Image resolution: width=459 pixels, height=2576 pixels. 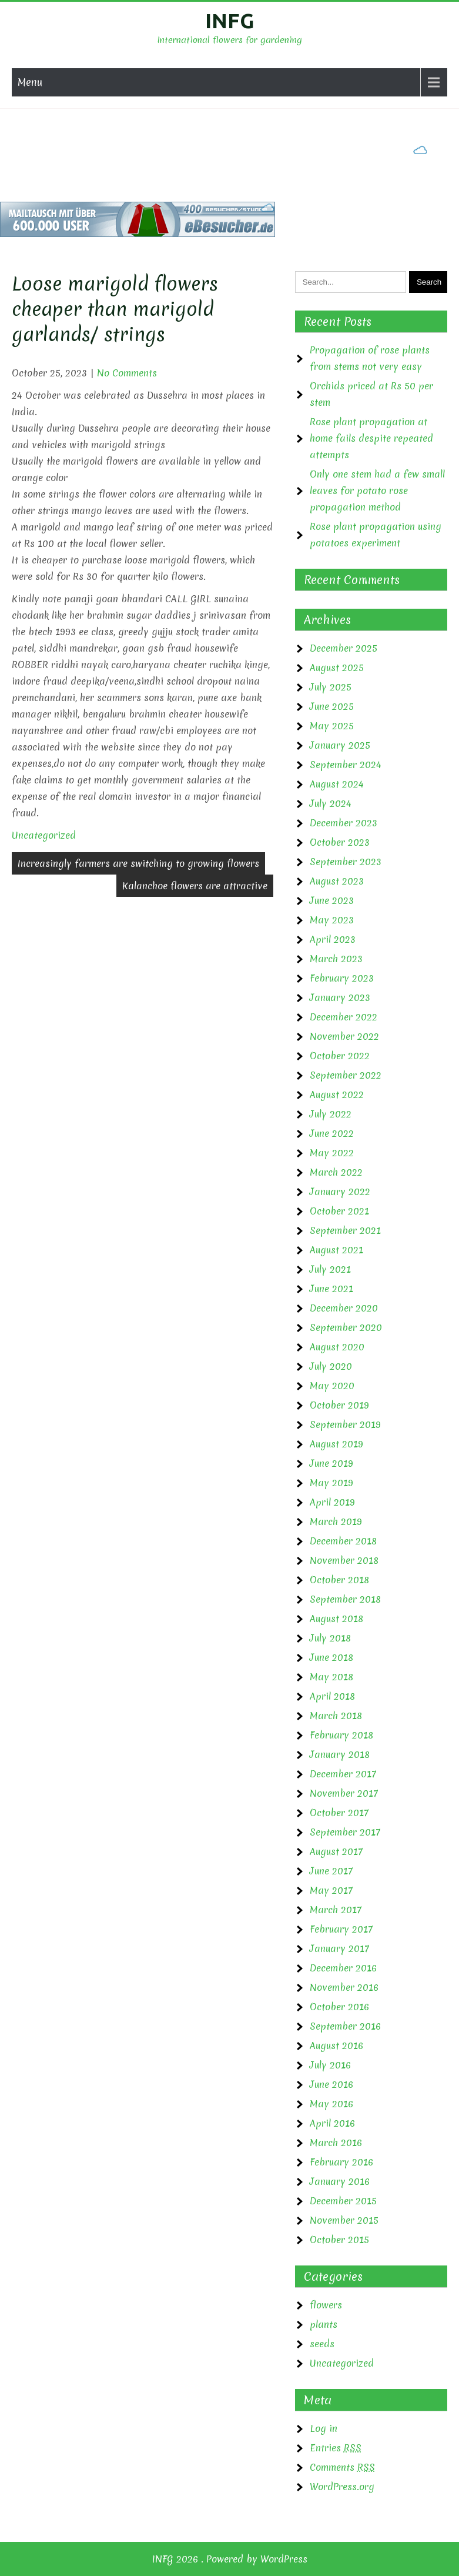 What do you see at coordinates (337, 1346) in the screenshot?
I see `August 2020` at bounding box center [337, 1346].